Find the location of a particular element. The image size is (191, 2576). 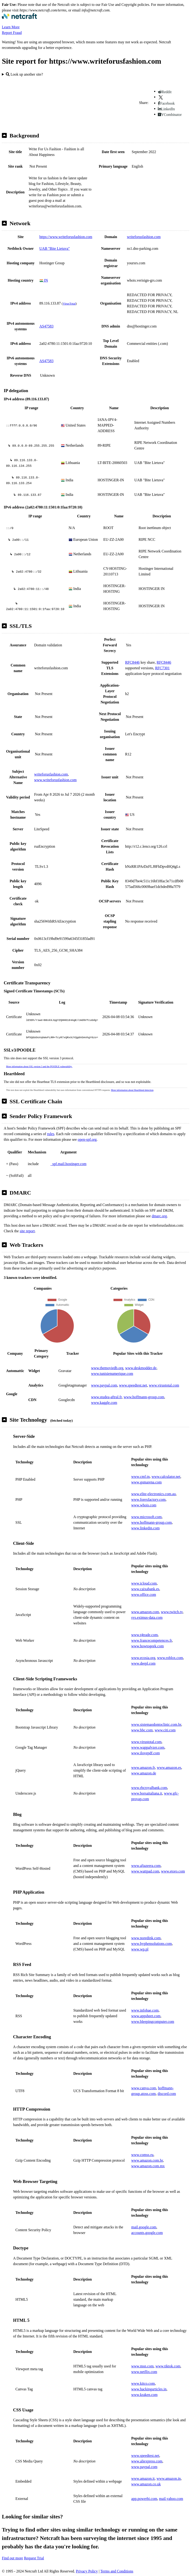

www.hyphensolutions.com is located at coordinates (151, 1944).